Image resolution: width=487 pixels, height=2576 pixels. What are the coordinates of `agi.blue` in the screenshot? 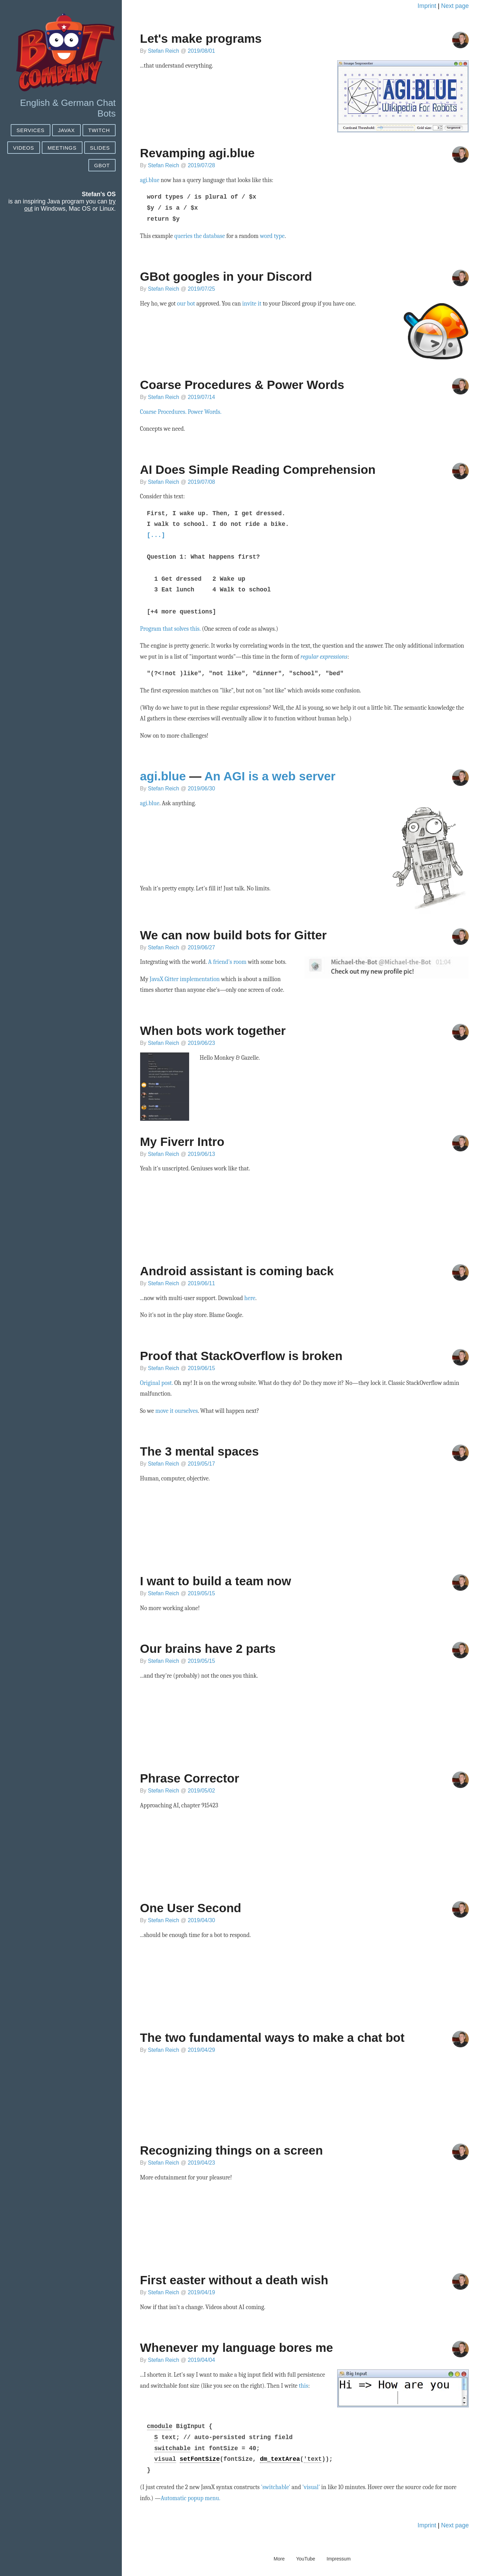 It's located at (149, 180).